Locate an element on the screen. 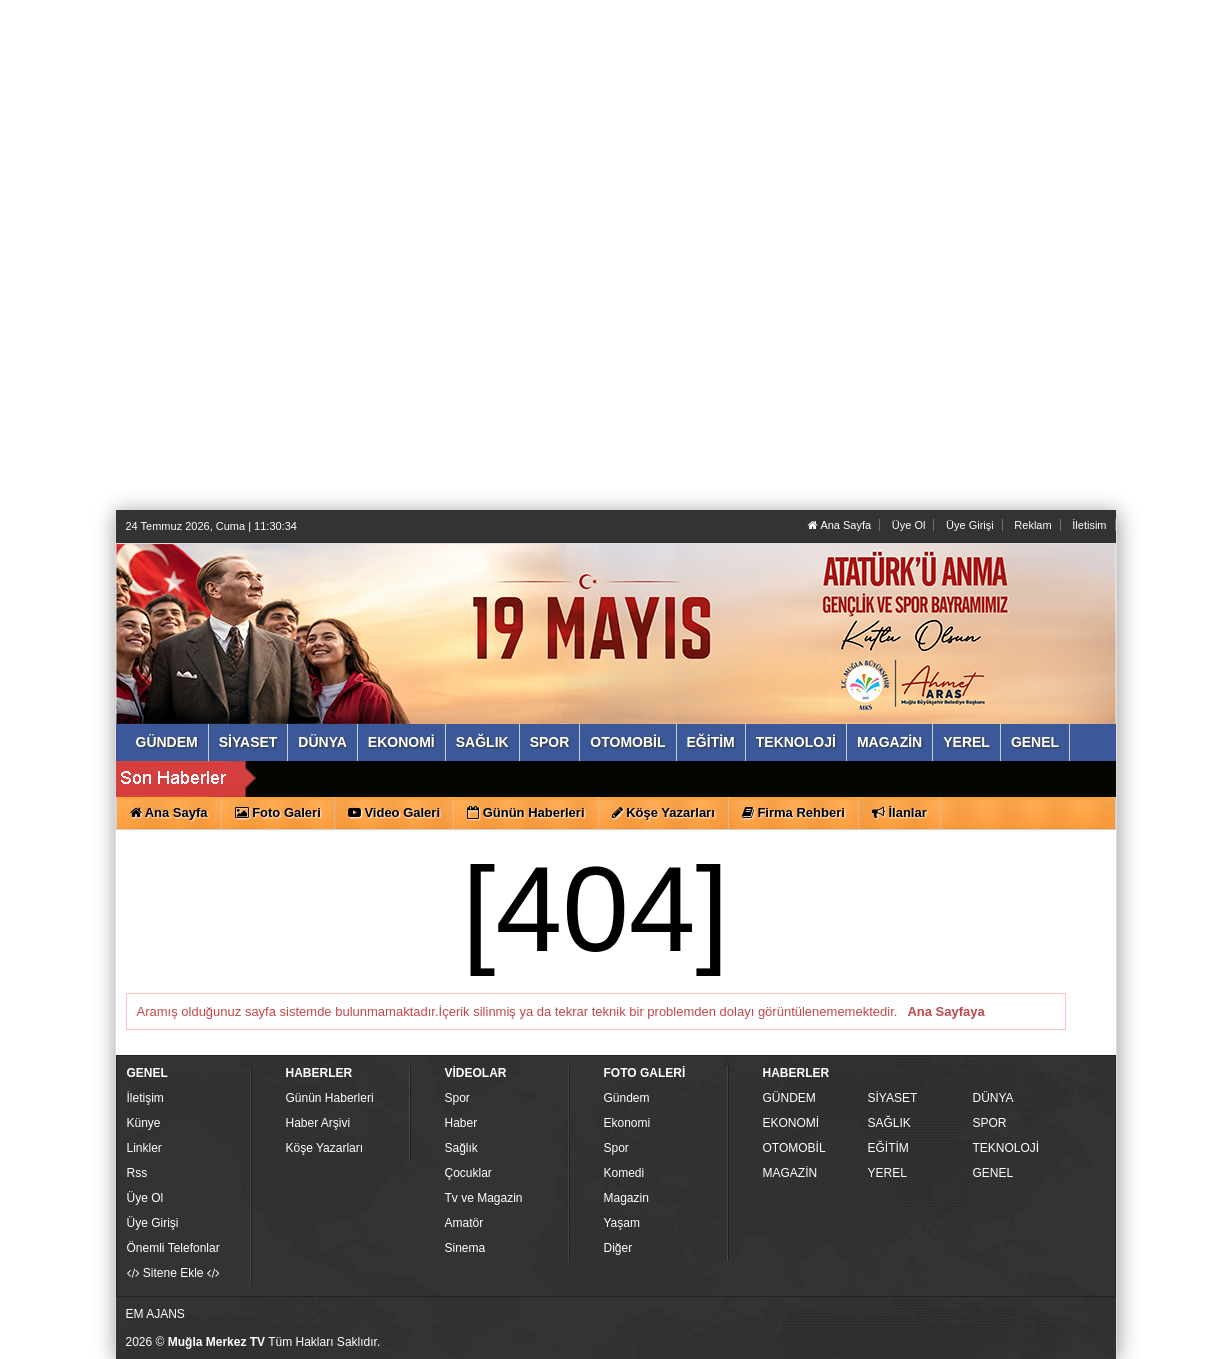 Image resolution: width=1231 pixels, height=1359 pixels. Gündem is located at coordinates (627, 1098).